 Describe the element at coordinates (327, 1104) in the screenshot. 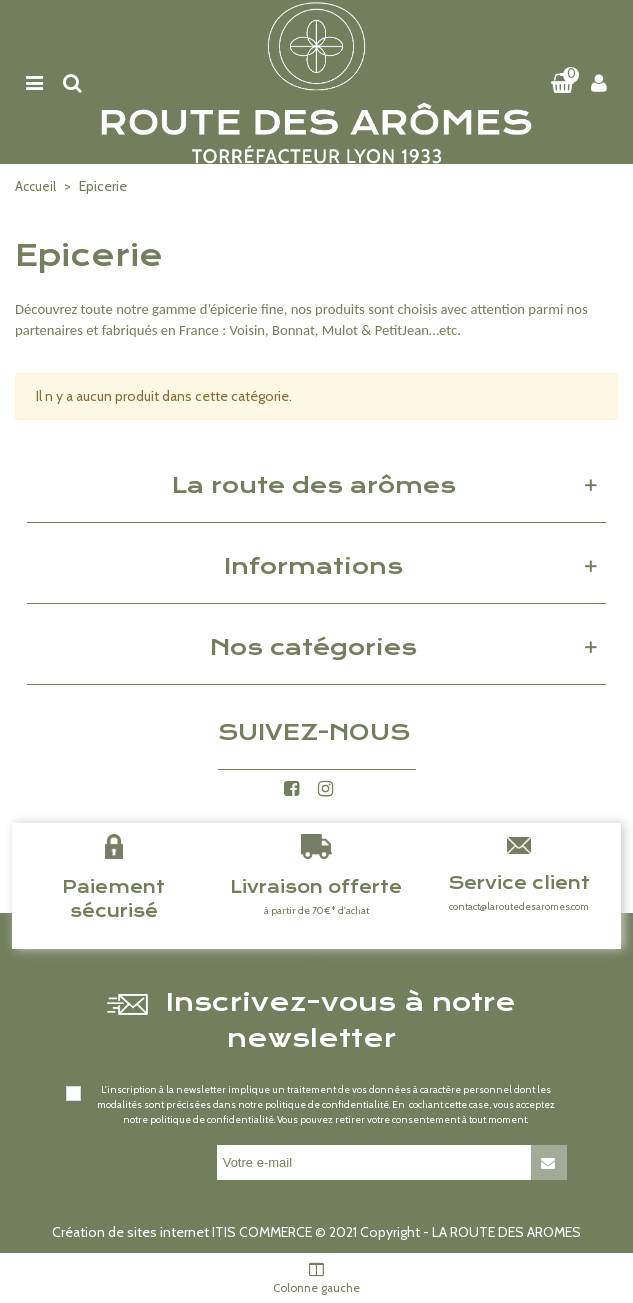

I see `politique de confidentialité` at that location.